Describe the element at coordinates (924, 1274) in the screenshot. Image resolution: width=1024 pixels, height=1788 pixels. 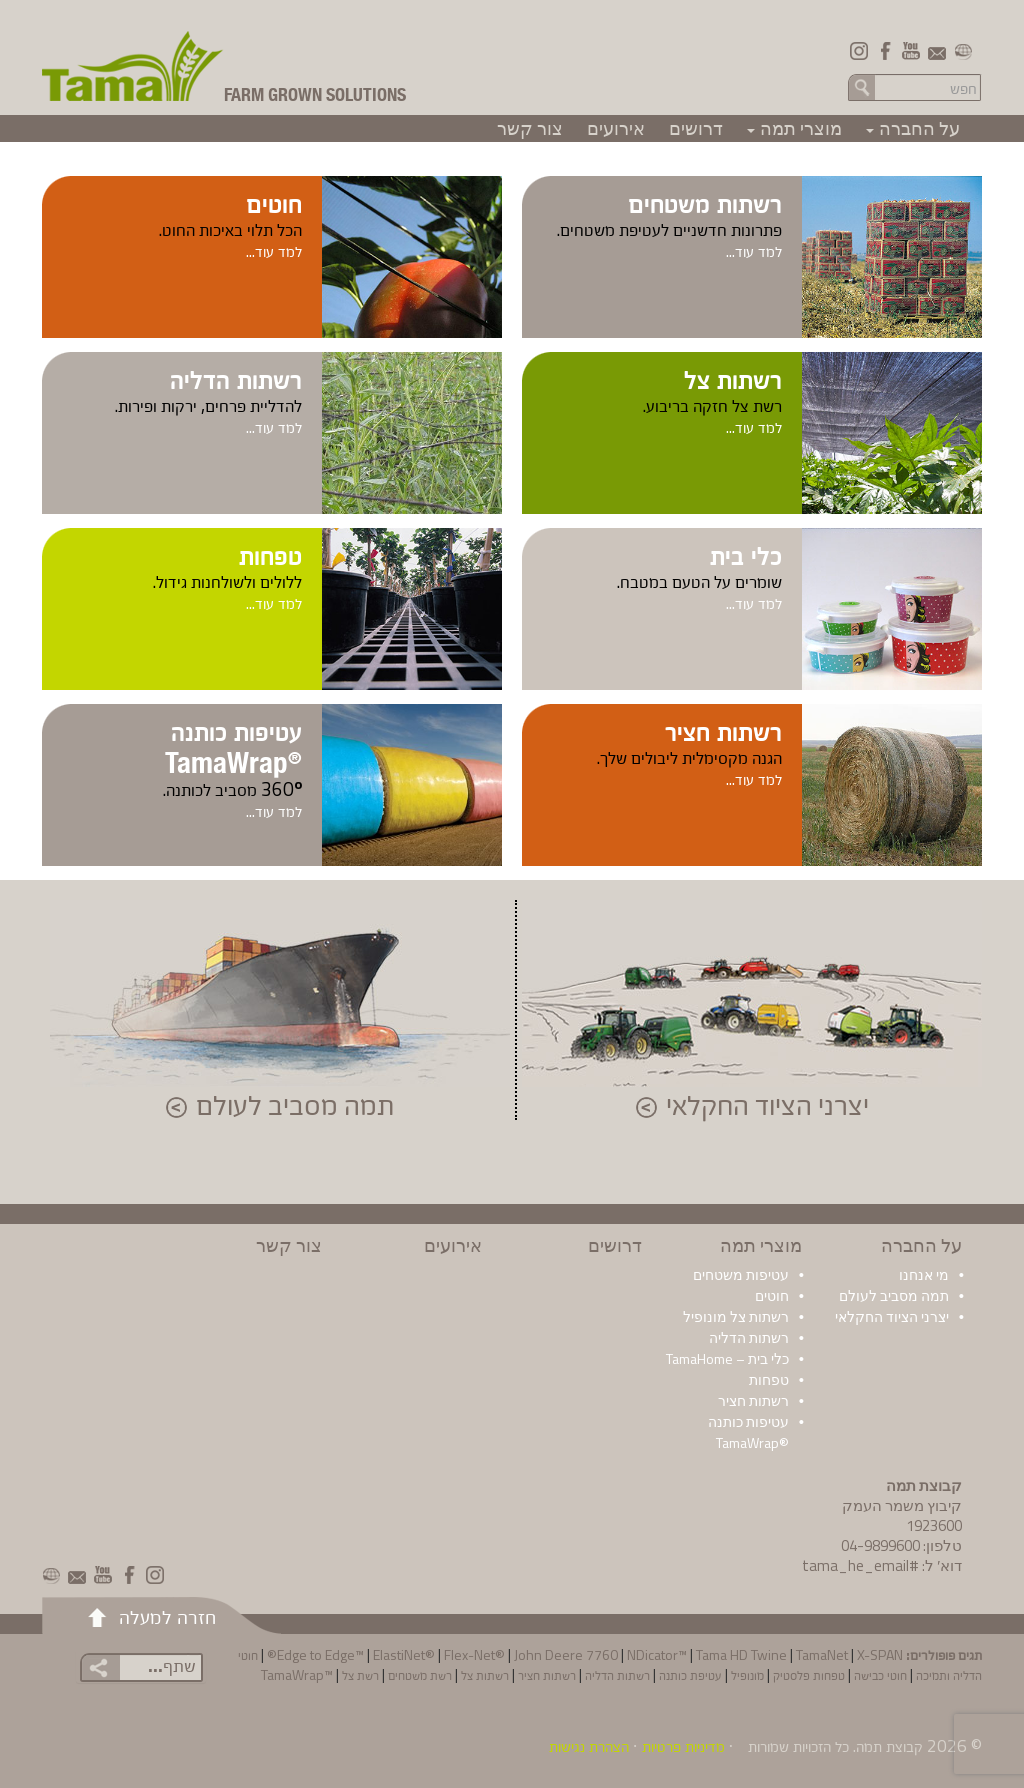
I see `מי אנחנו` at that location.